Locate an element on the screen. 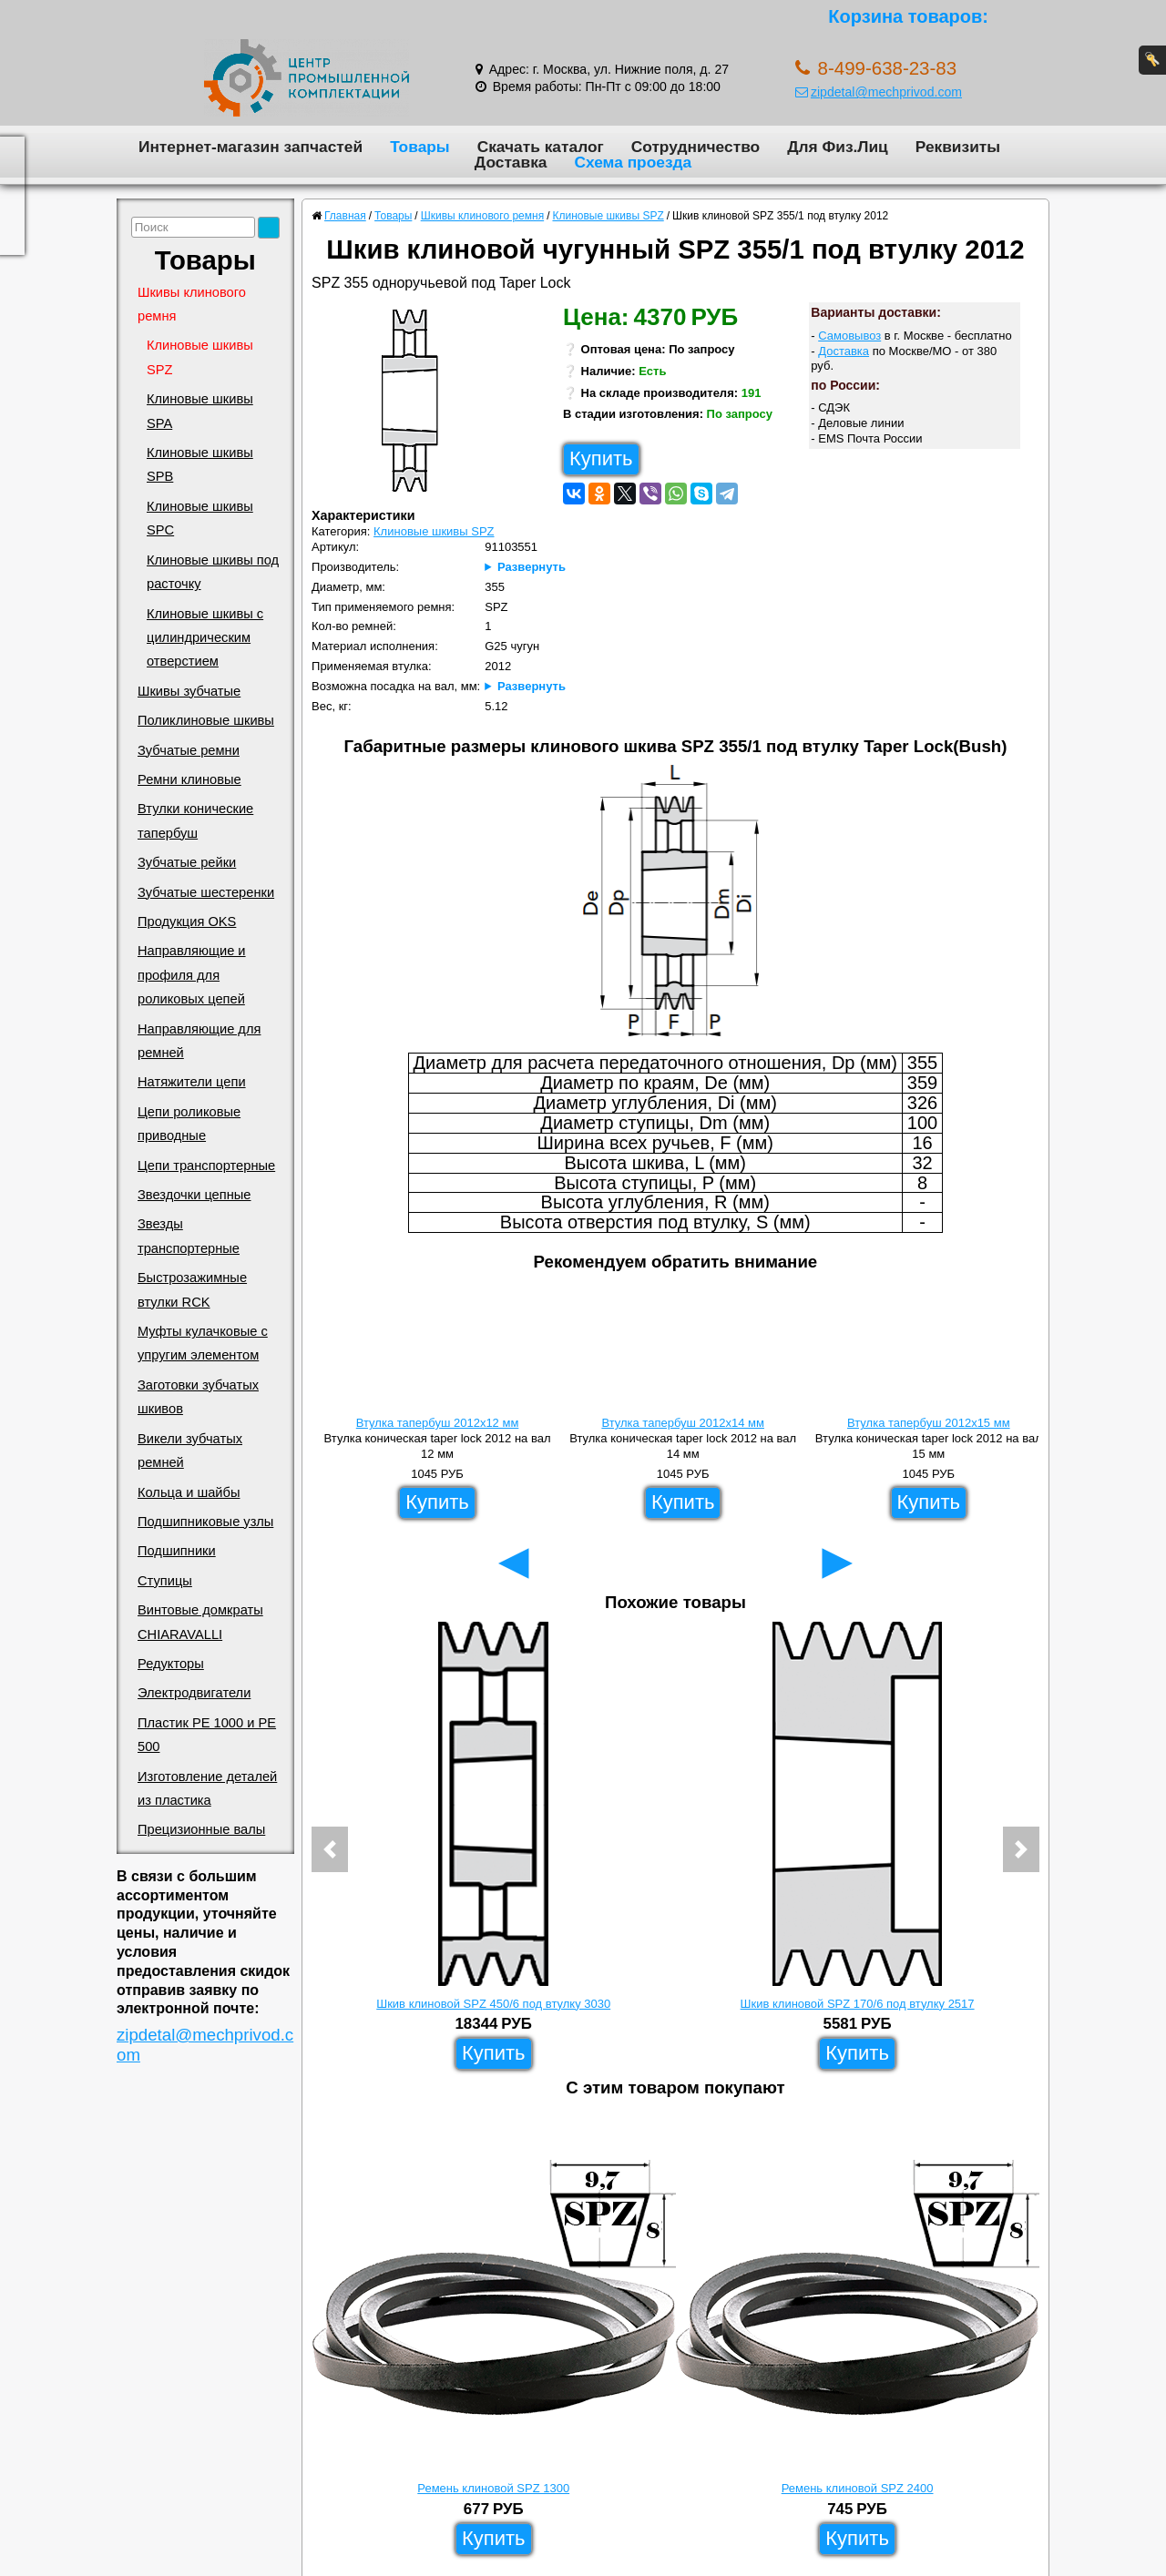 The height and width of the screenshot is (2576, 1166). Цепи транспортерные is located at coordinates (206, 1165).